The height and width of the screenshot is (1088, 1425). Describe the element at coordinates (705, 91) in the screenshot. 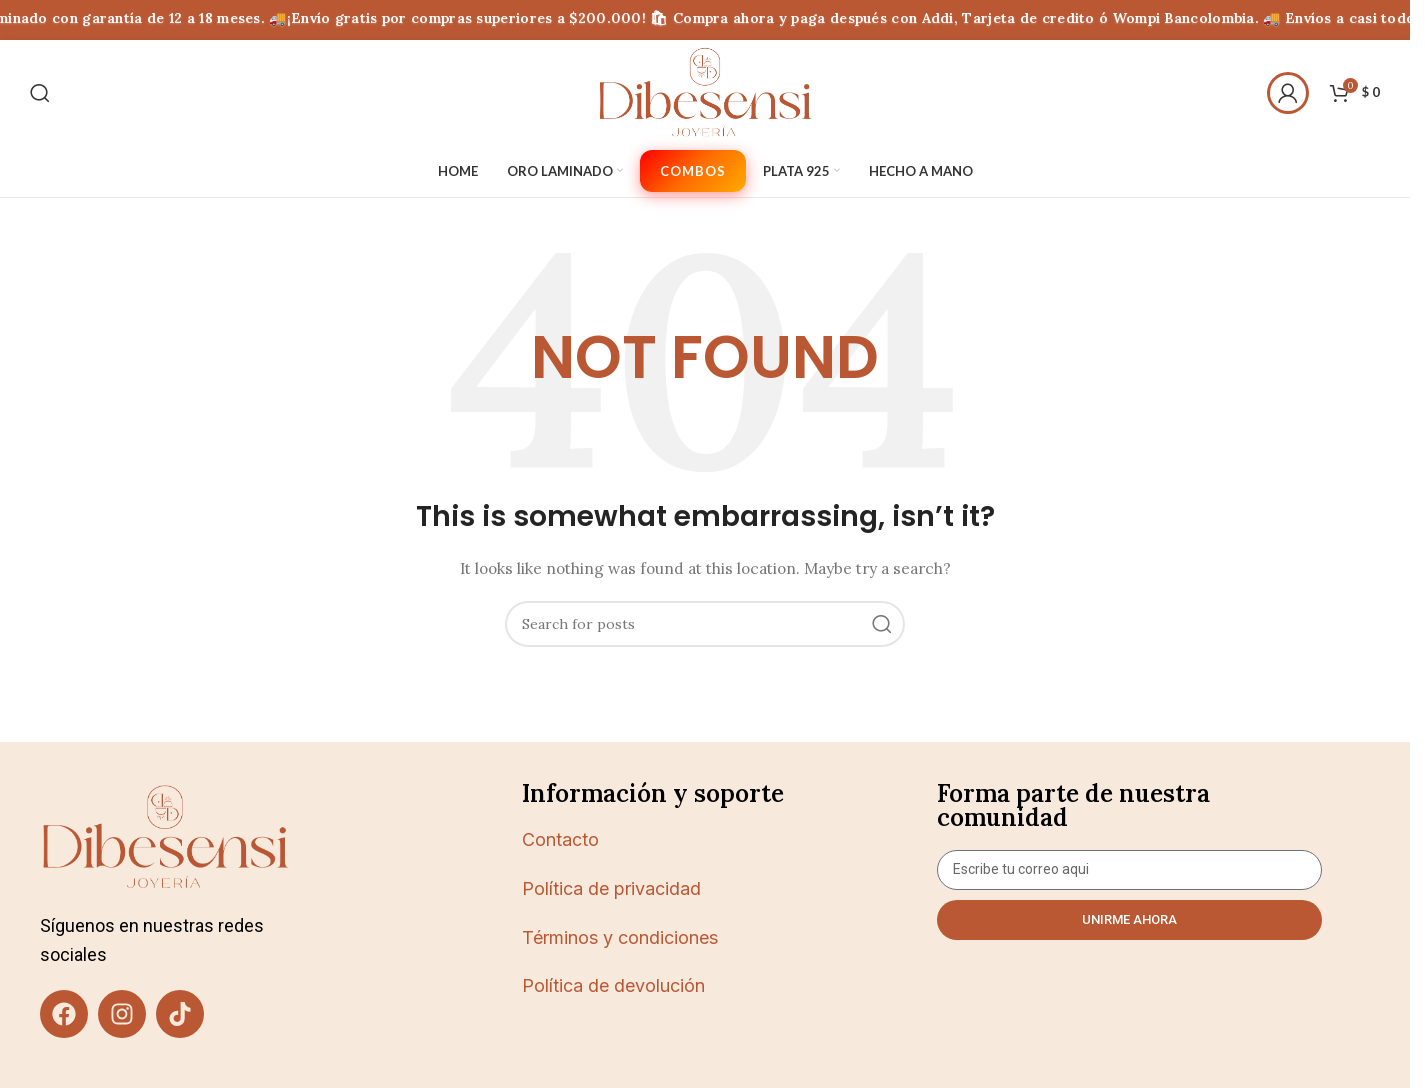

I see `[Site logo]` at that location.